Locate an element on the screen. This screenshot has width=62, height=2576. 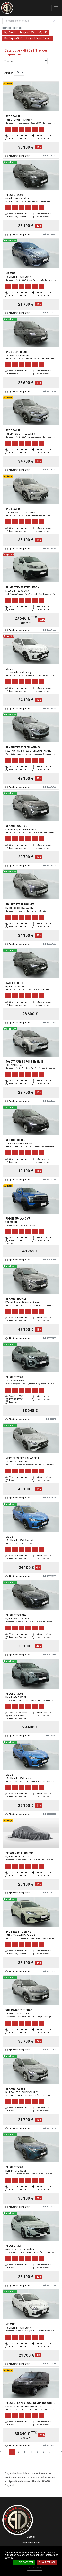
Personnaliser is located at coordinates (35, 2567).